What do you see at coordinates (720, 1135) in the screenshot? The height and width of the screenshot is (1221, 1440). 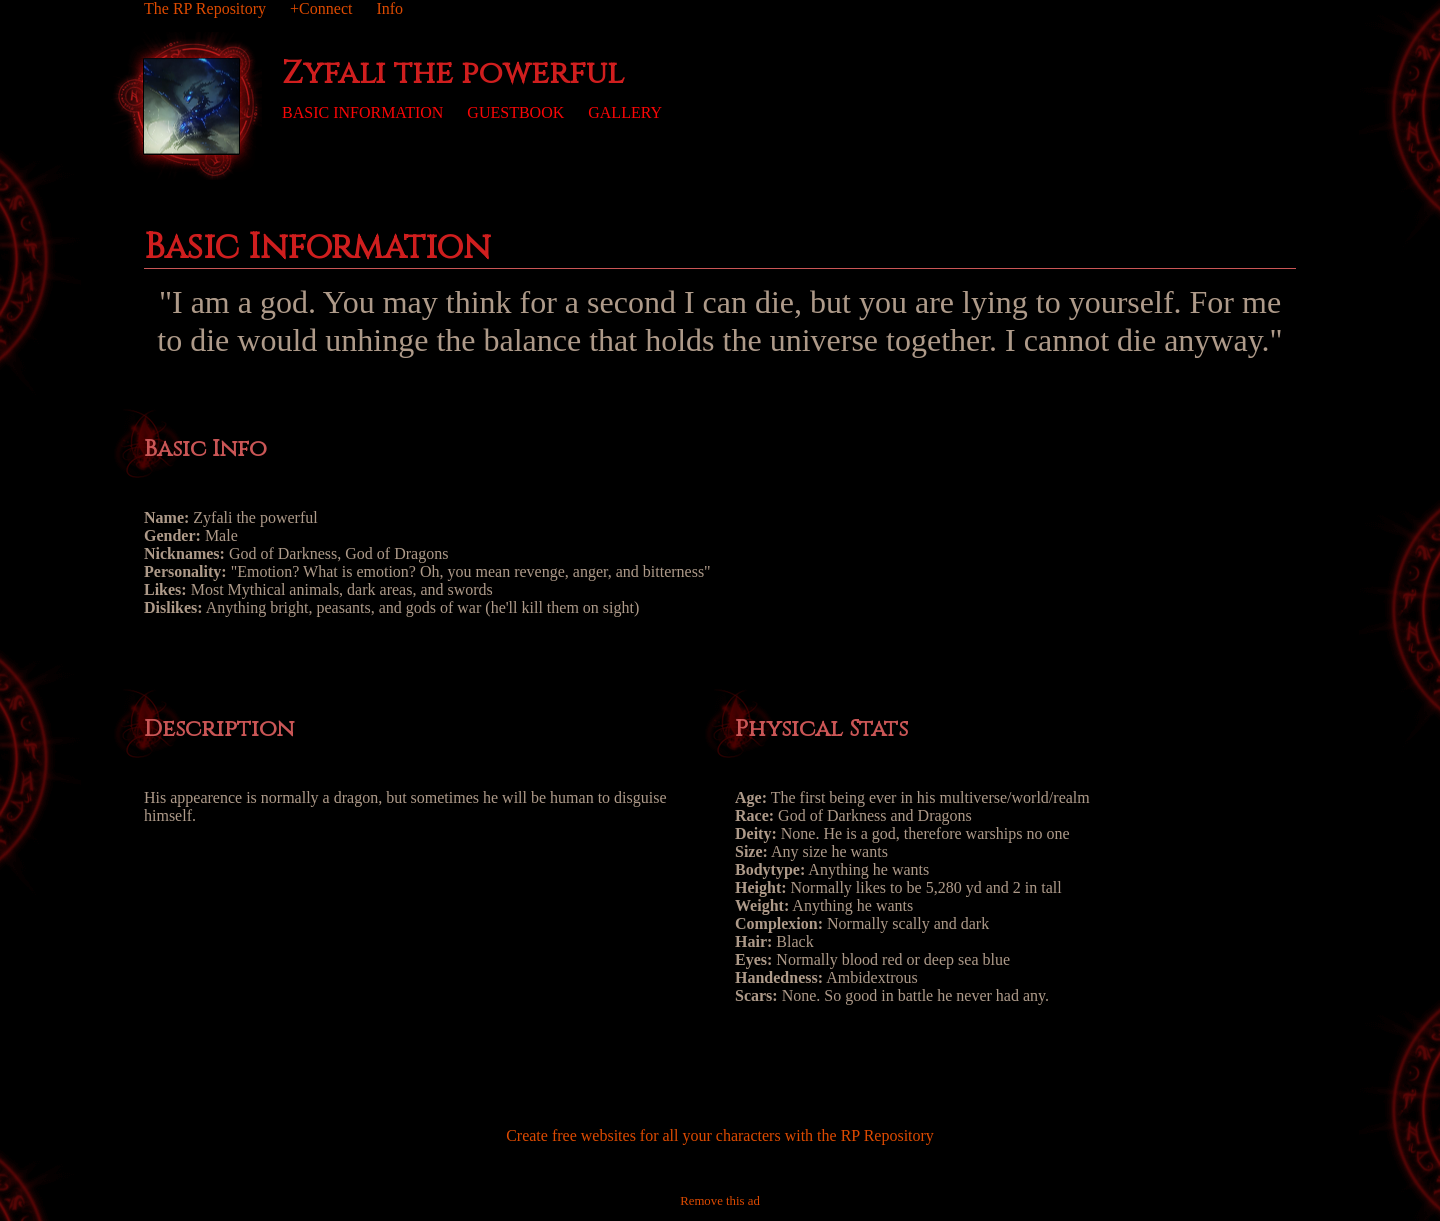 I see `Create free websites for all your characters with the RP Repository` at bounding box center [720, 1135].